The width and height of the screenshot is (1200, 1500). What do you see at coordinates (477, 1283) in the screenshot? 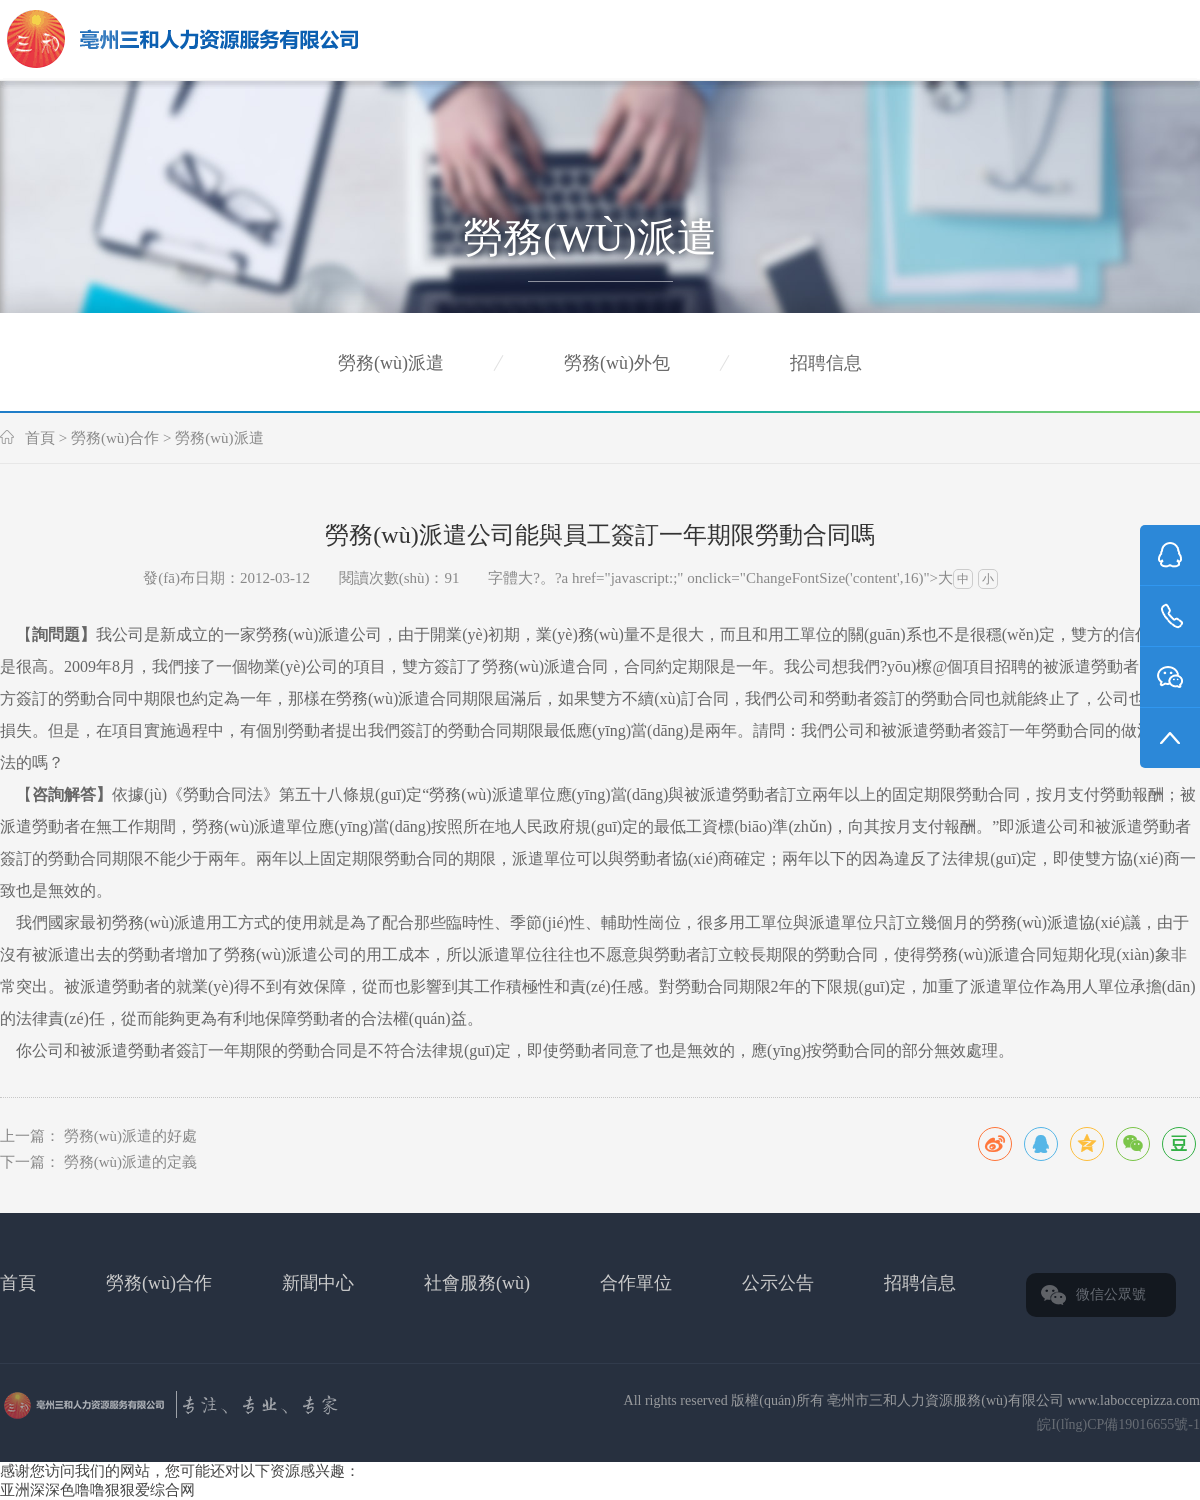
I see `社會服務(wù)` at bounding box center [477, 1283].